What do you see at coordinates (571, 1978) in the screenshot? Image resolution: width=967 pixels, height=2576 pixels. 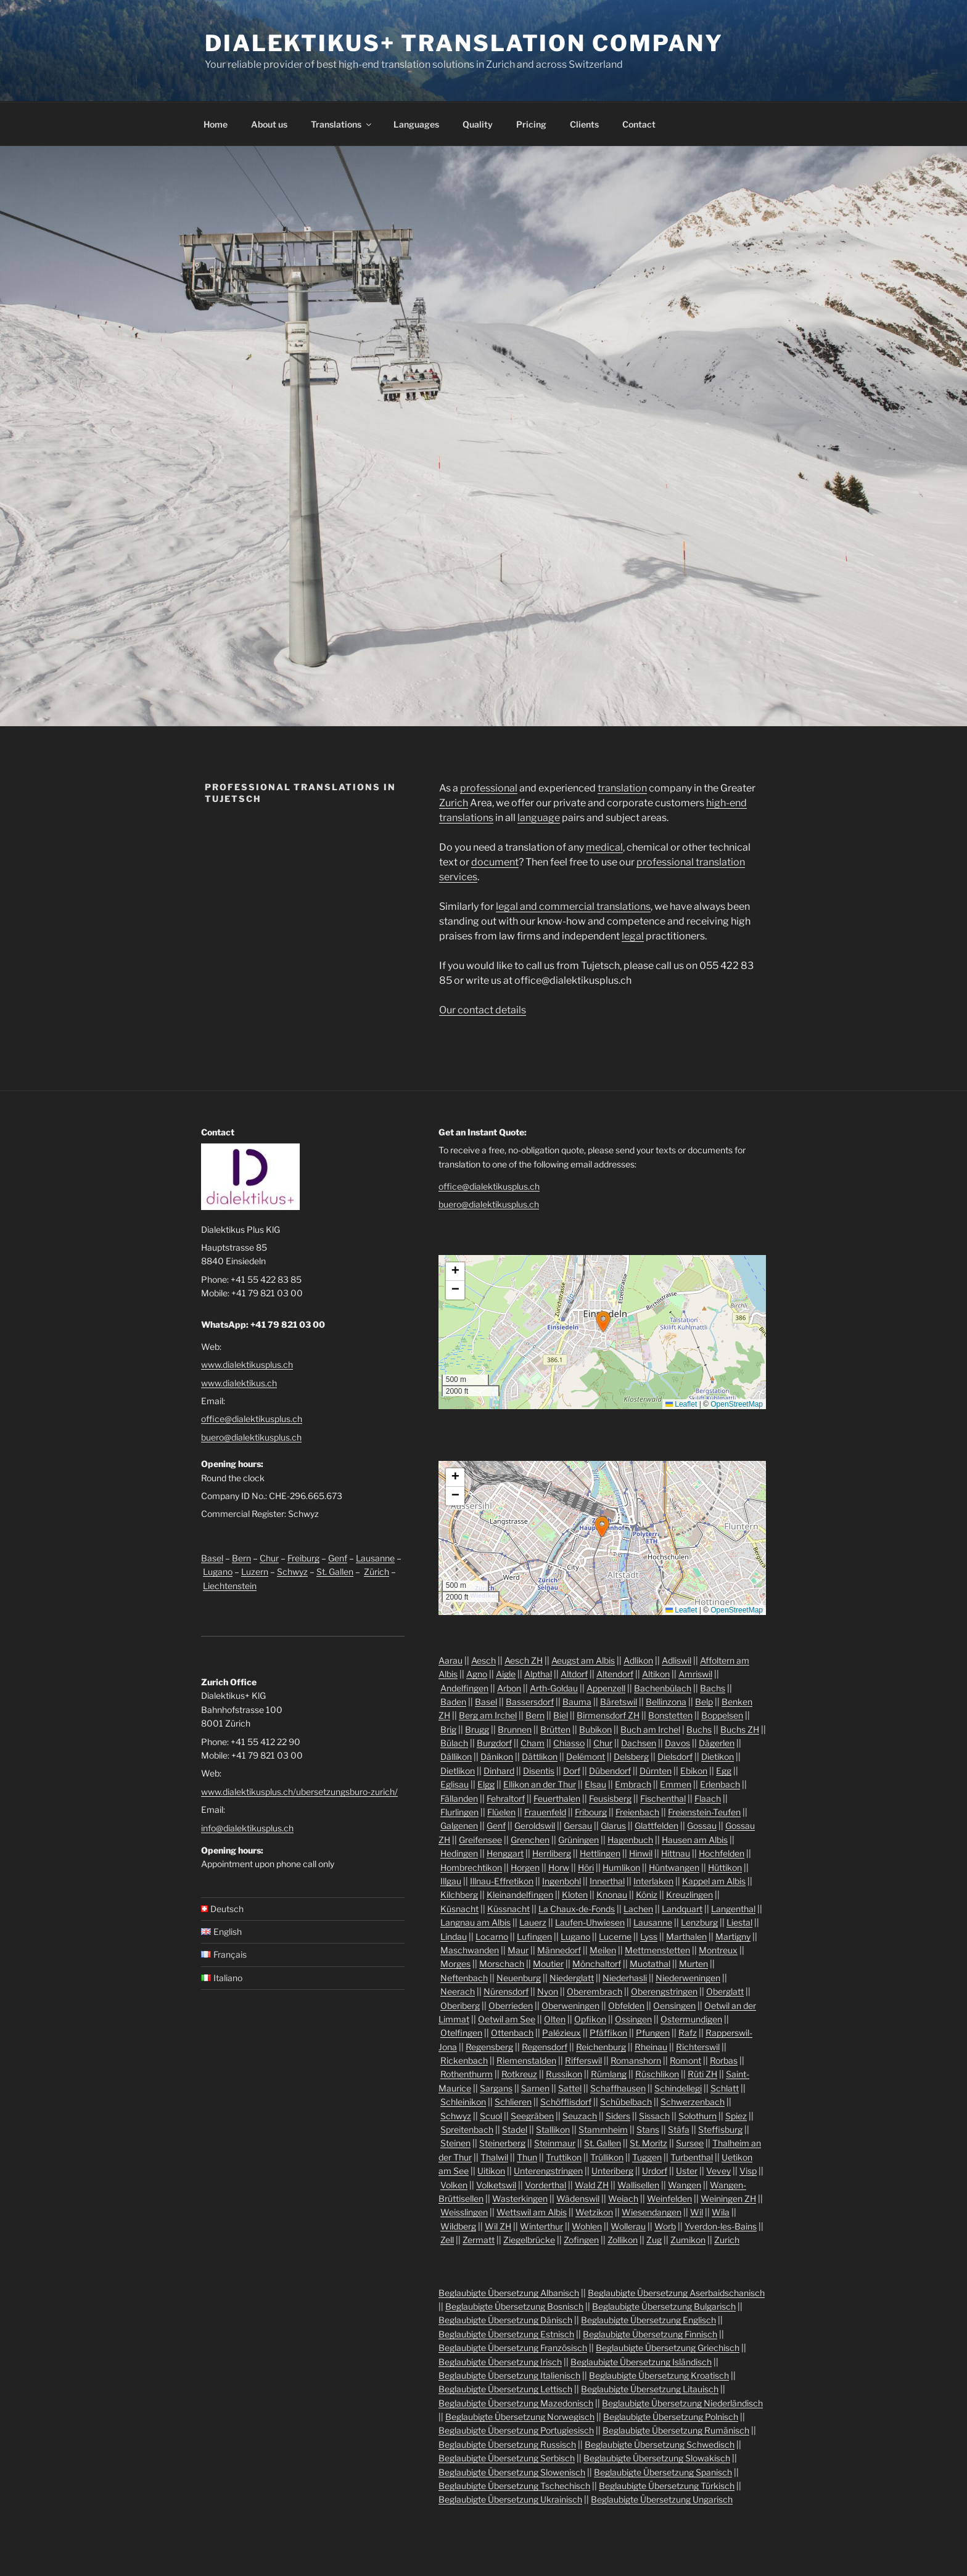 I see `Niederglatt` at bounding box center [571, 1978].